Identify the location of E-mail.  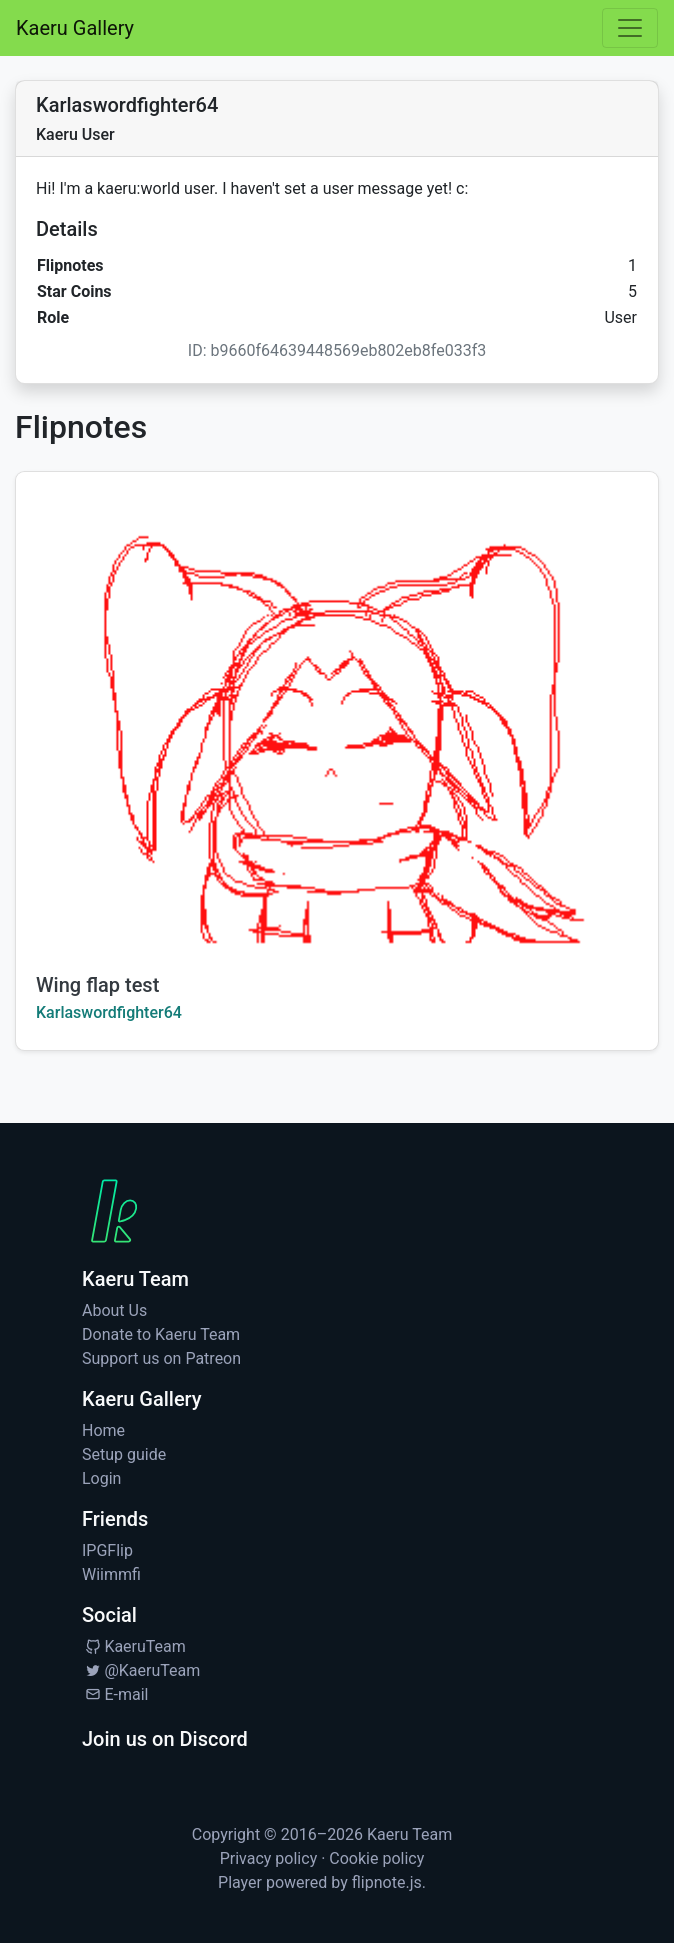
(115, 1694).